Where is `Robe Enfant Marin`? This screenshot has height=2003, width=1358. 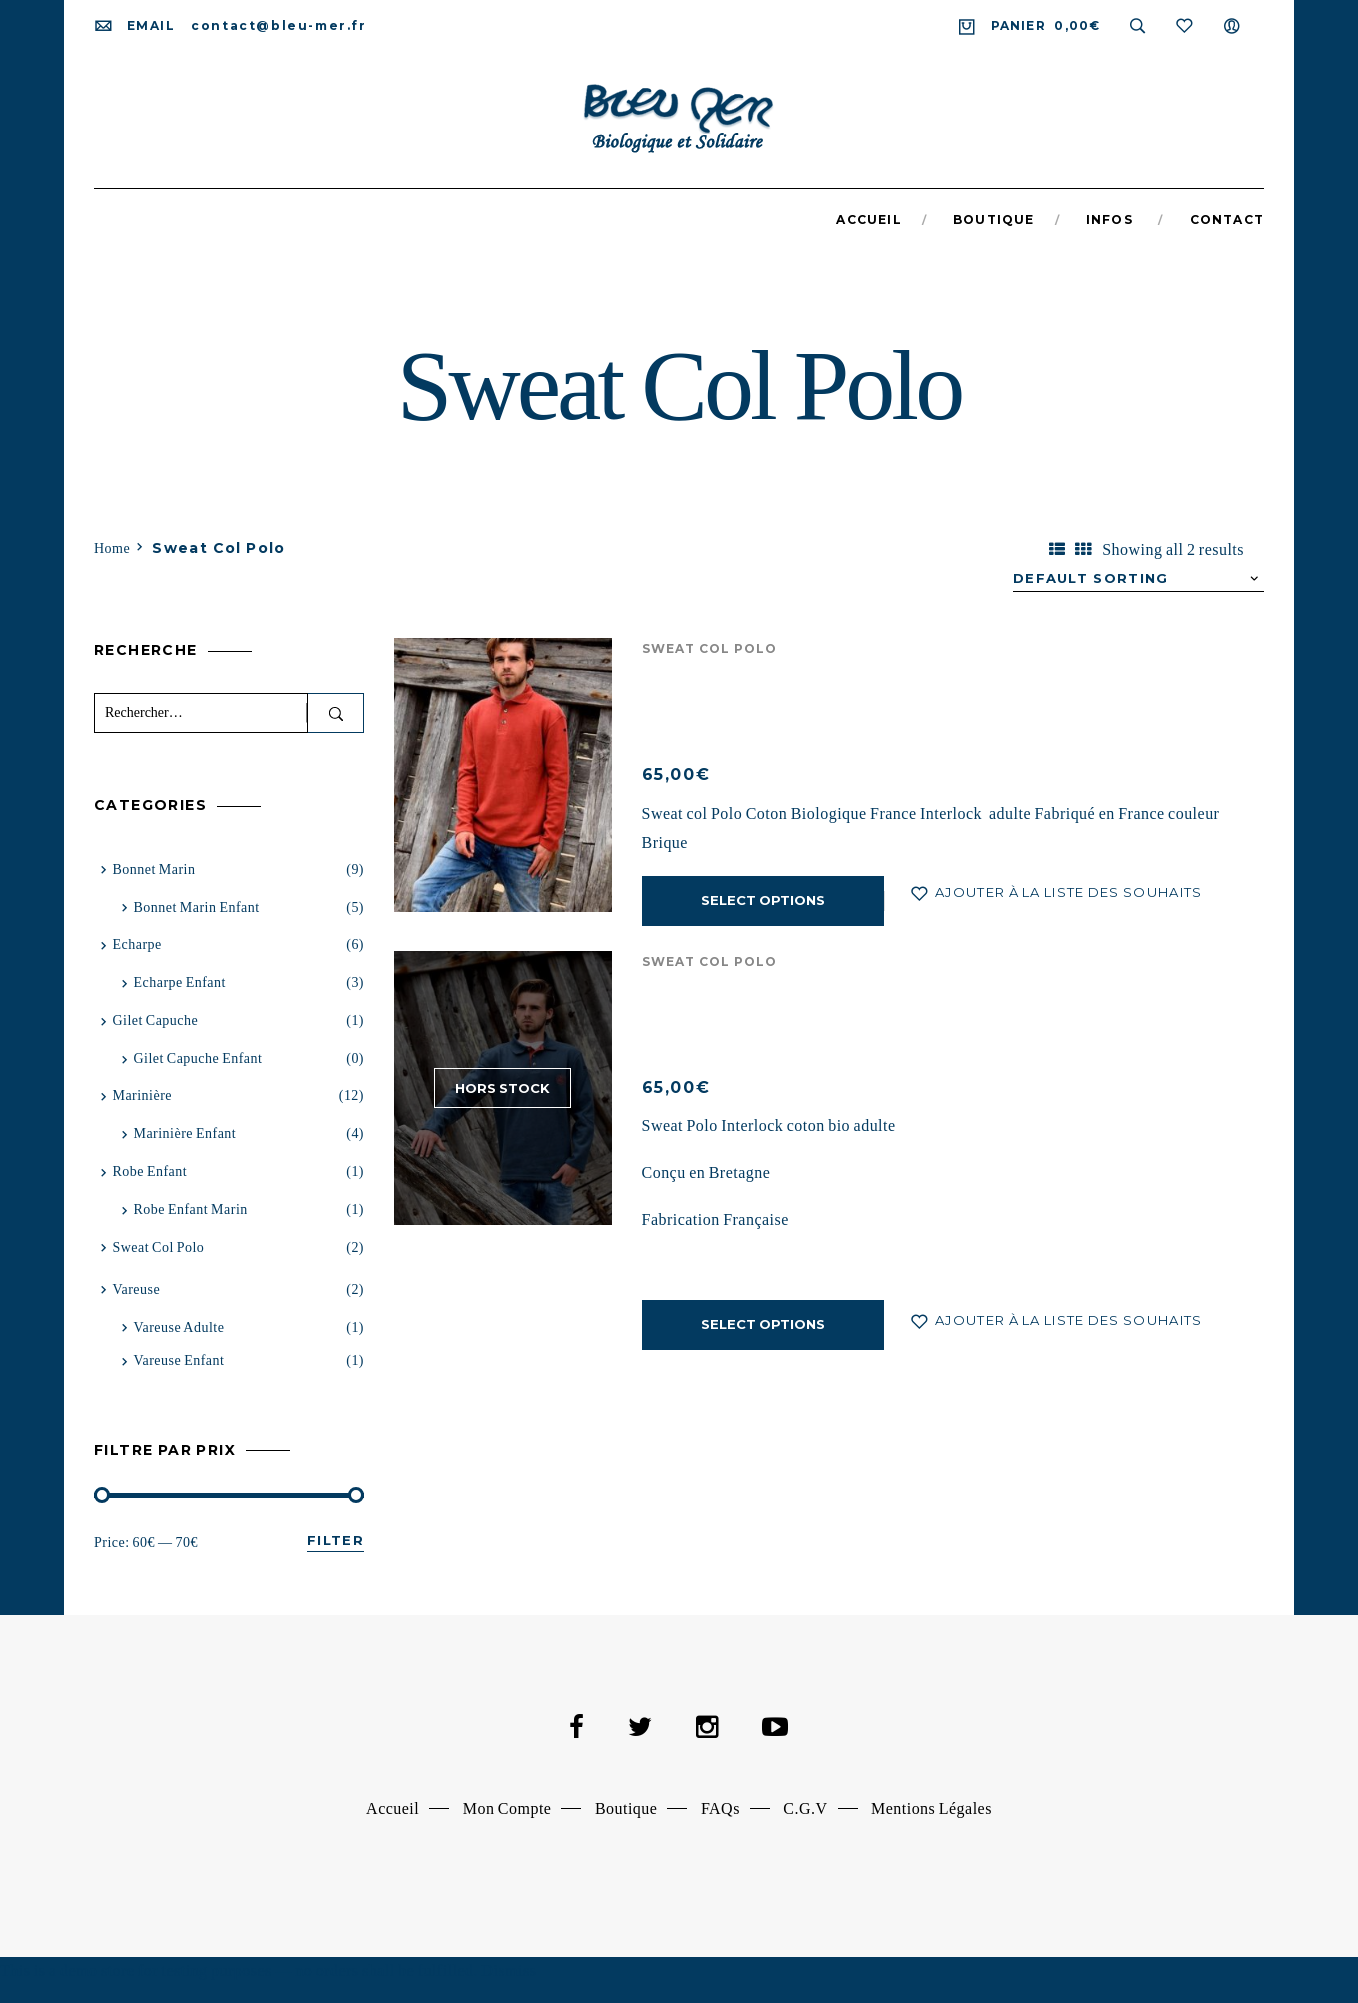
Robe Enfant Marin is located at coordinates (190, 1209).